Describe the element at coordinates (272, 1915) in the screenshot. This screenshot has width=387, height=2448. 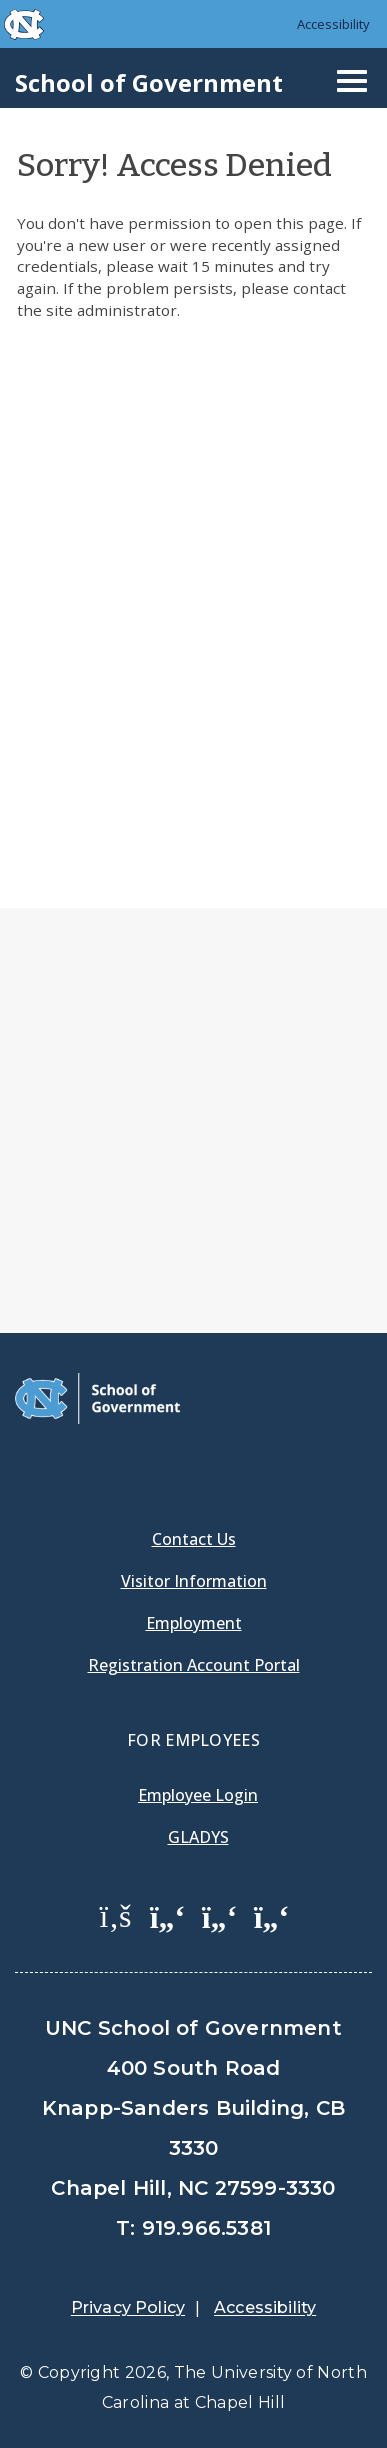
I see `[School of Government Instagram Page]` at that location.